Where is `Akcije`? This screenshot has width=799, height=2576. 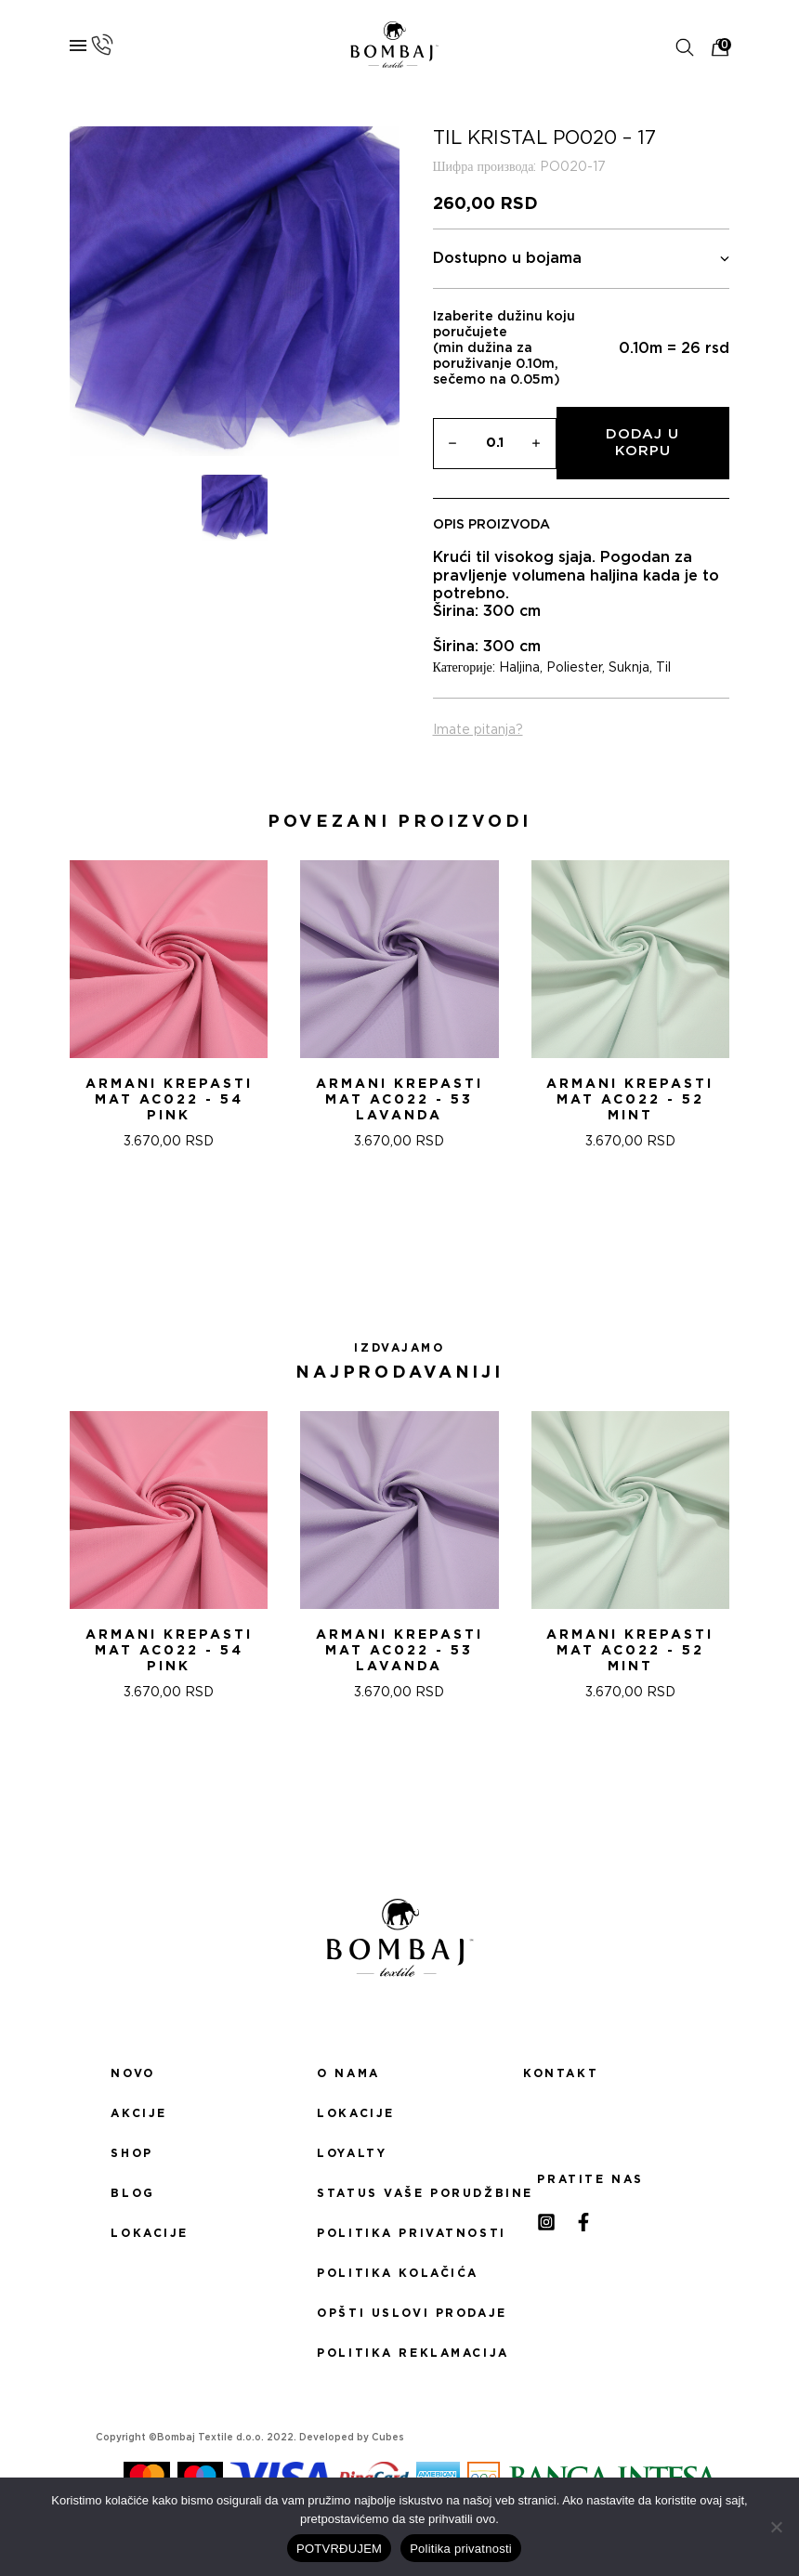 Akcije is located at coordinates (138, 2113).